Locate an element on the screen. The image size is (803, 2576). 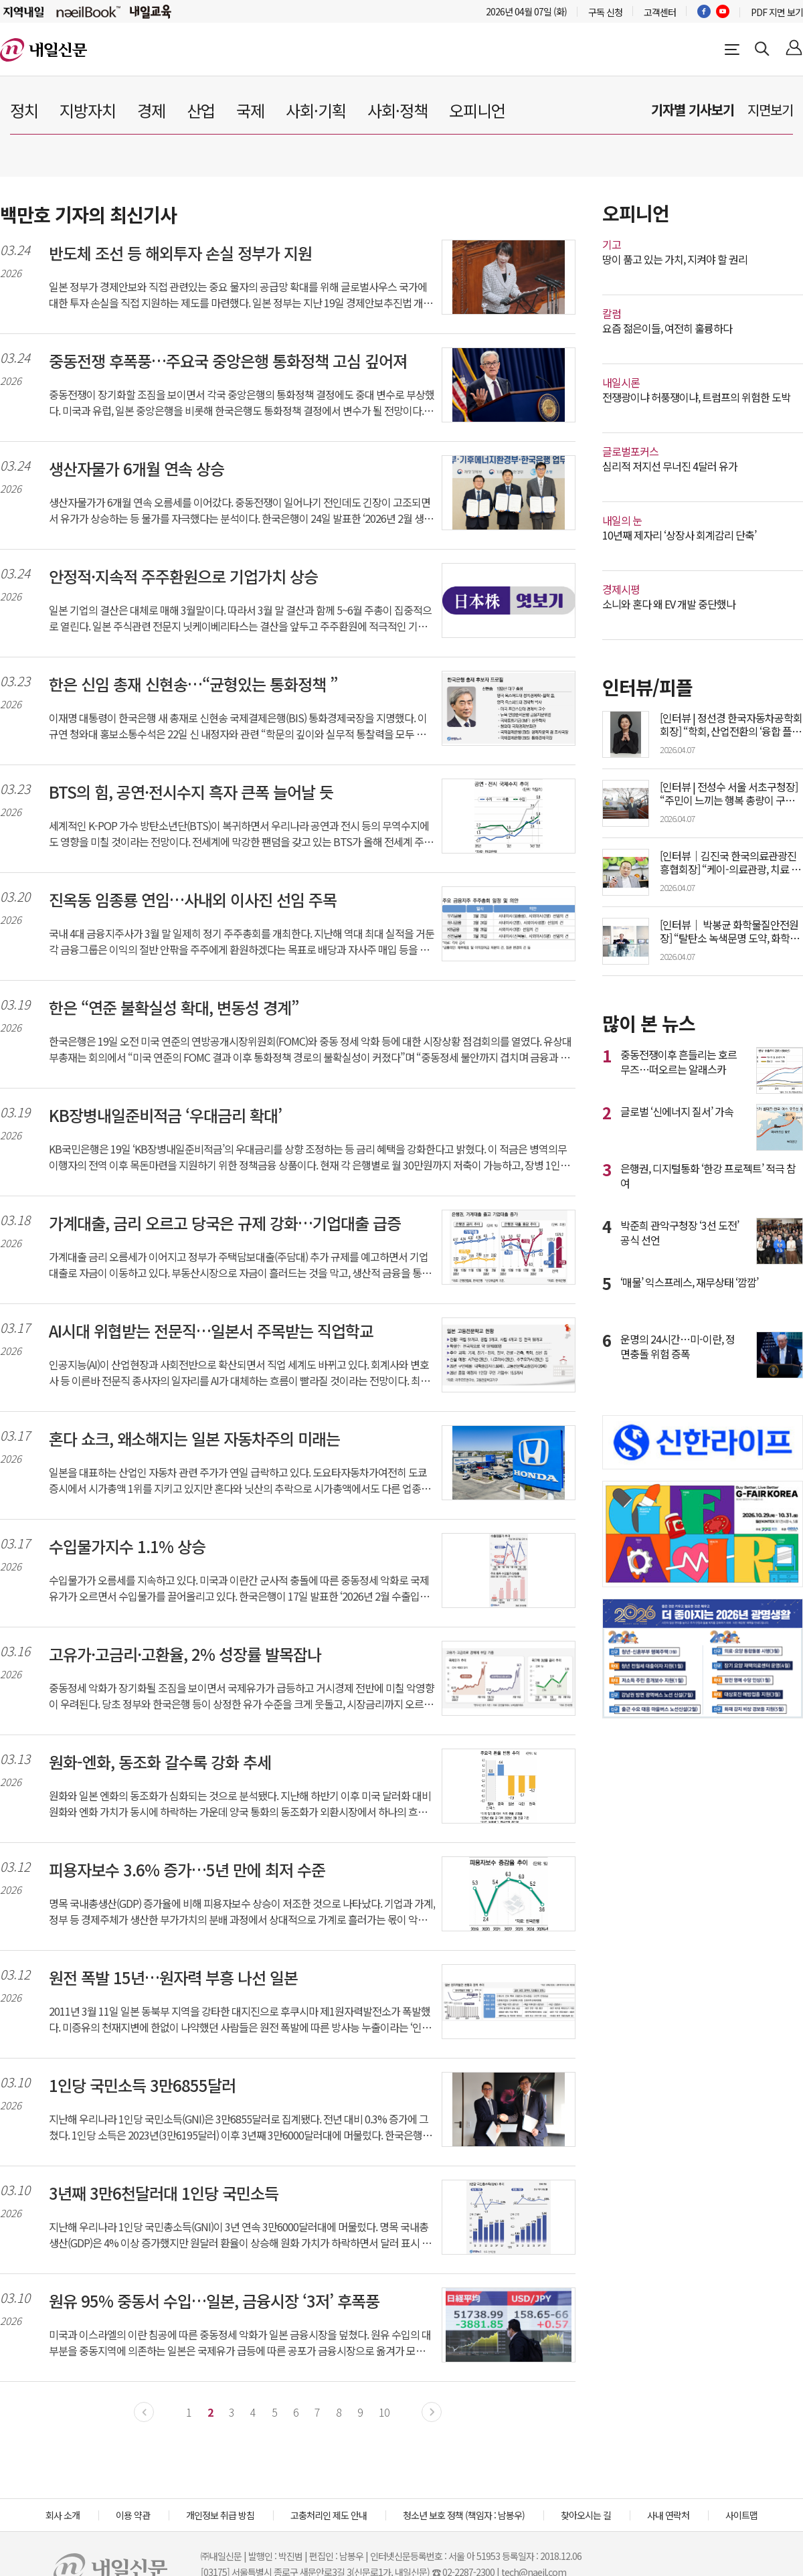
안정적·지속적 주주환원으로 기업가치 상승 is located at coordinates (183, 576).